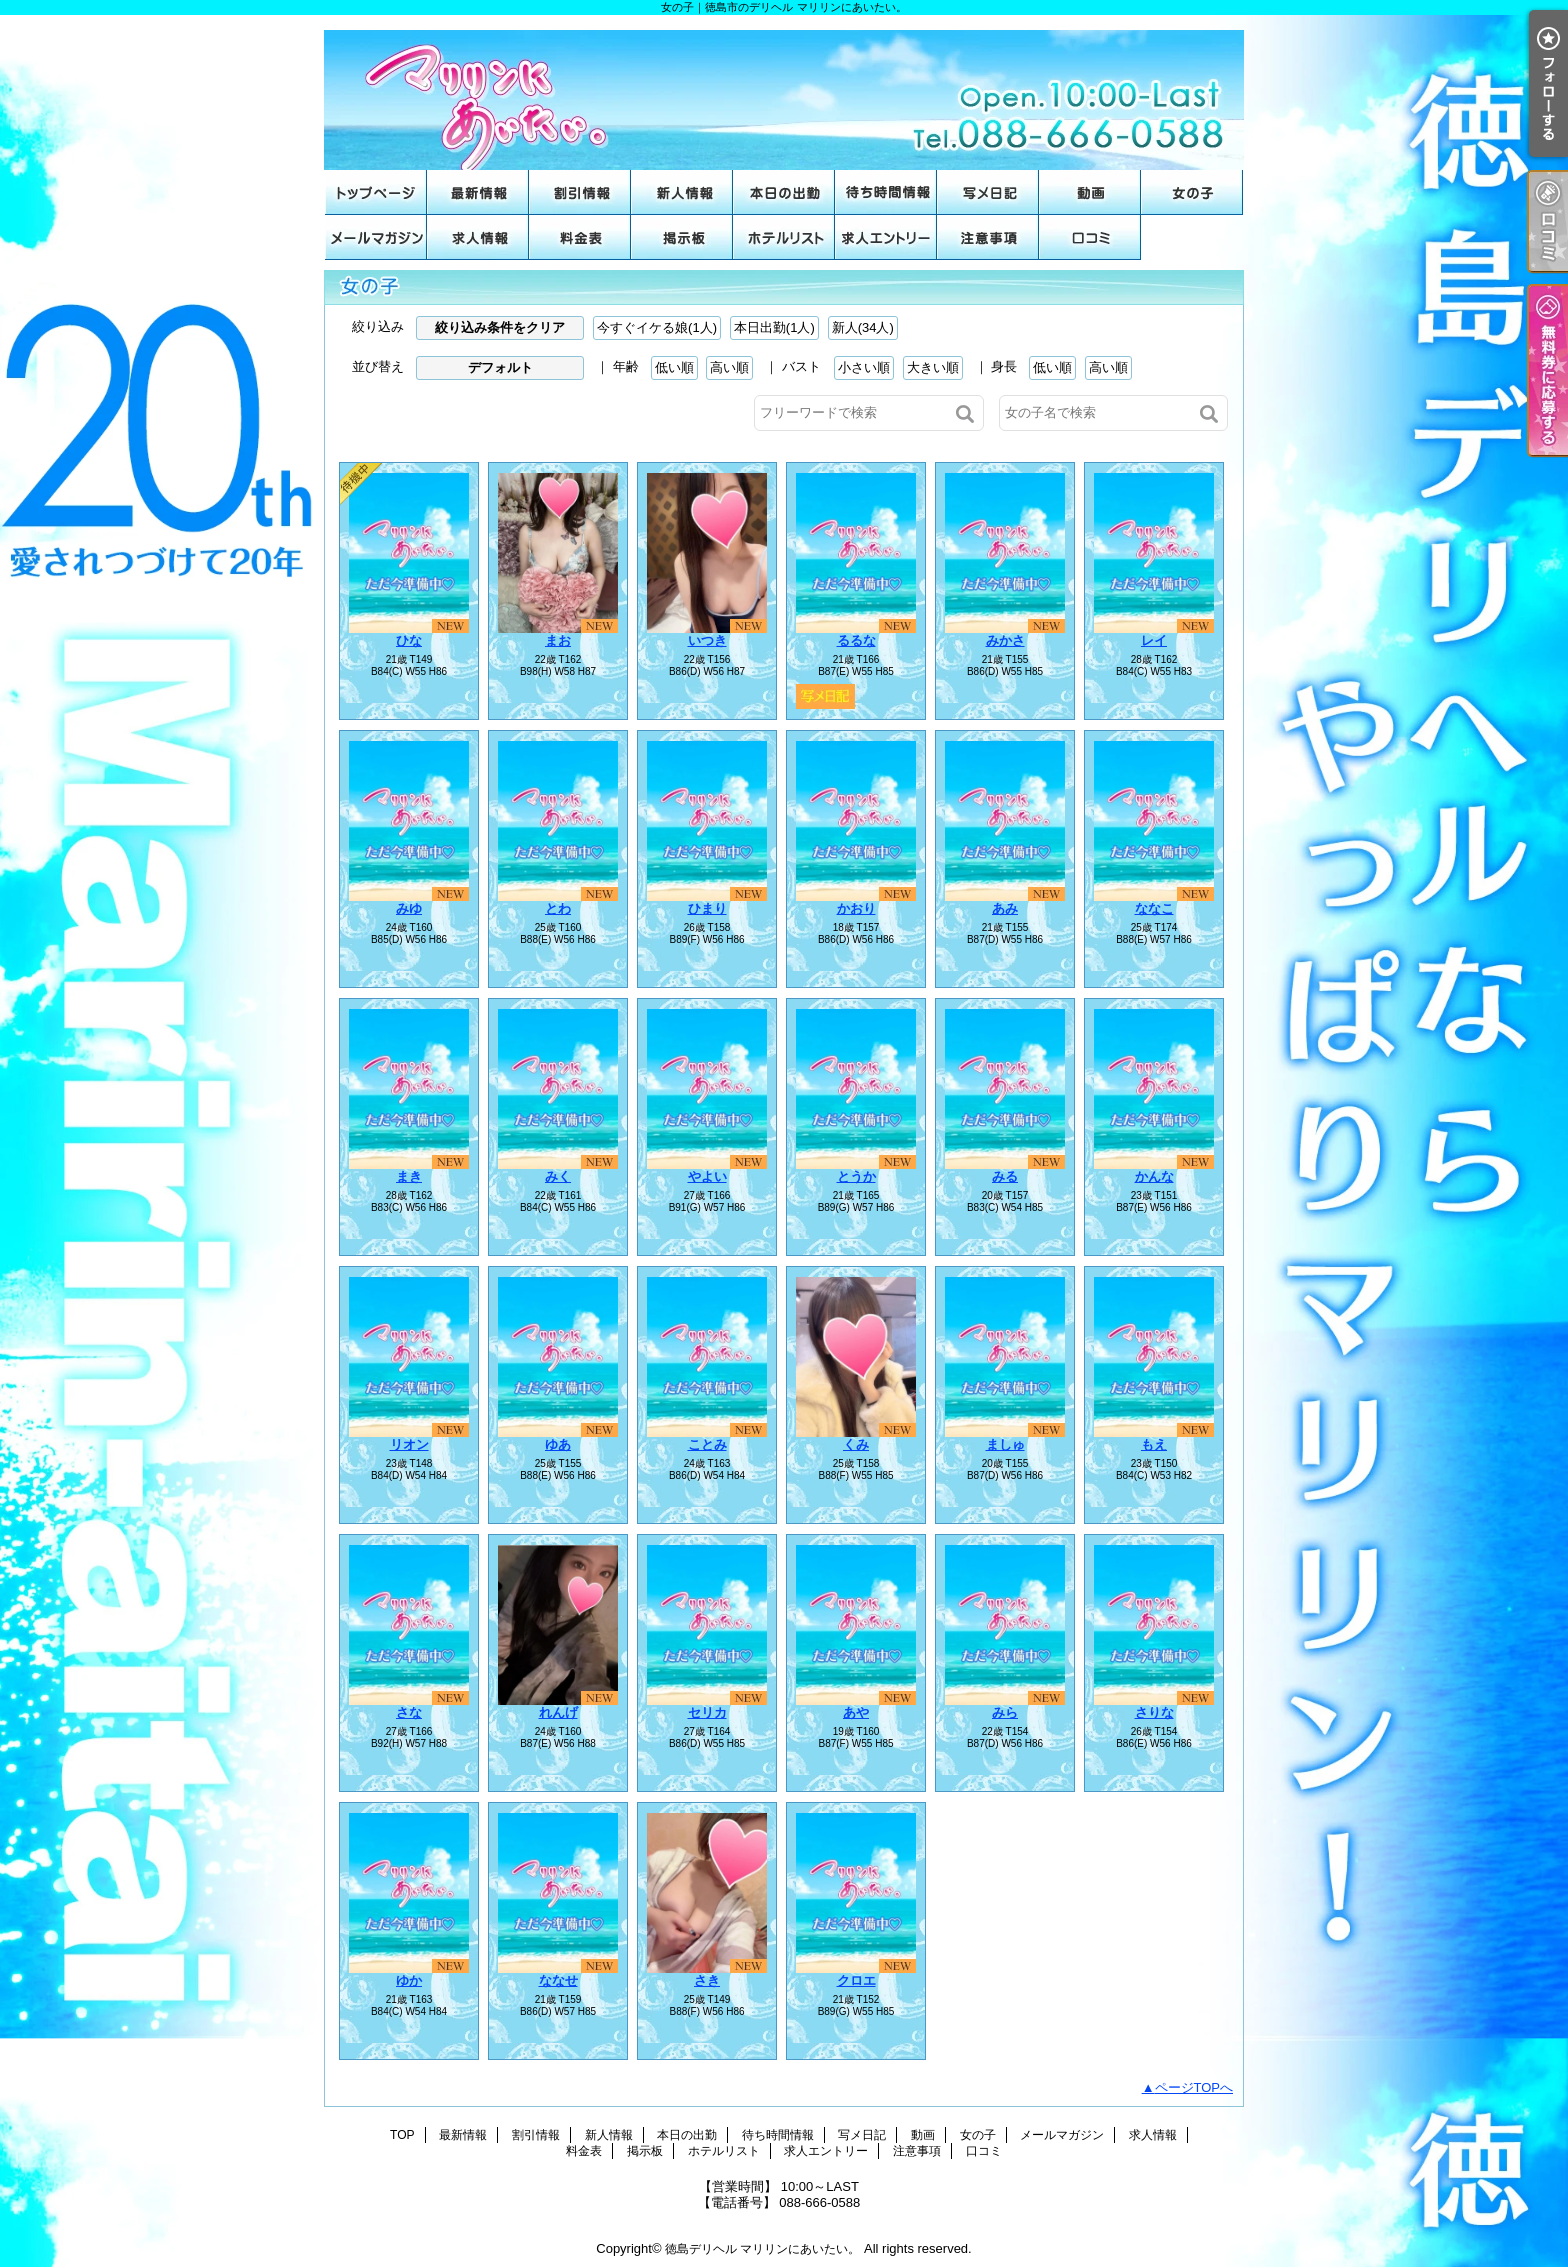 The height and width of the screenshot is (2267, 1568). What do you see at coordinates (863, 327) in the screenshot?
I see `新人(34人)` at bounding box center [863, 327].